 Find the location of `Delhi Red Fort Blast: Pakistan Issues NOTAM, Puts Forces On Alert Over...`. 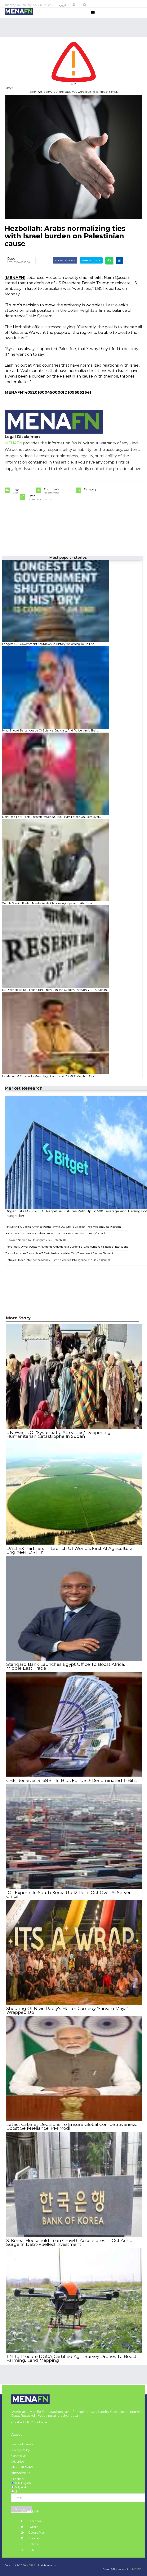

Delhi Red Fort Blast: Pakistan Issues NOTAM, Puts Forces On Alert Over... is located at coordinates (51, 824).